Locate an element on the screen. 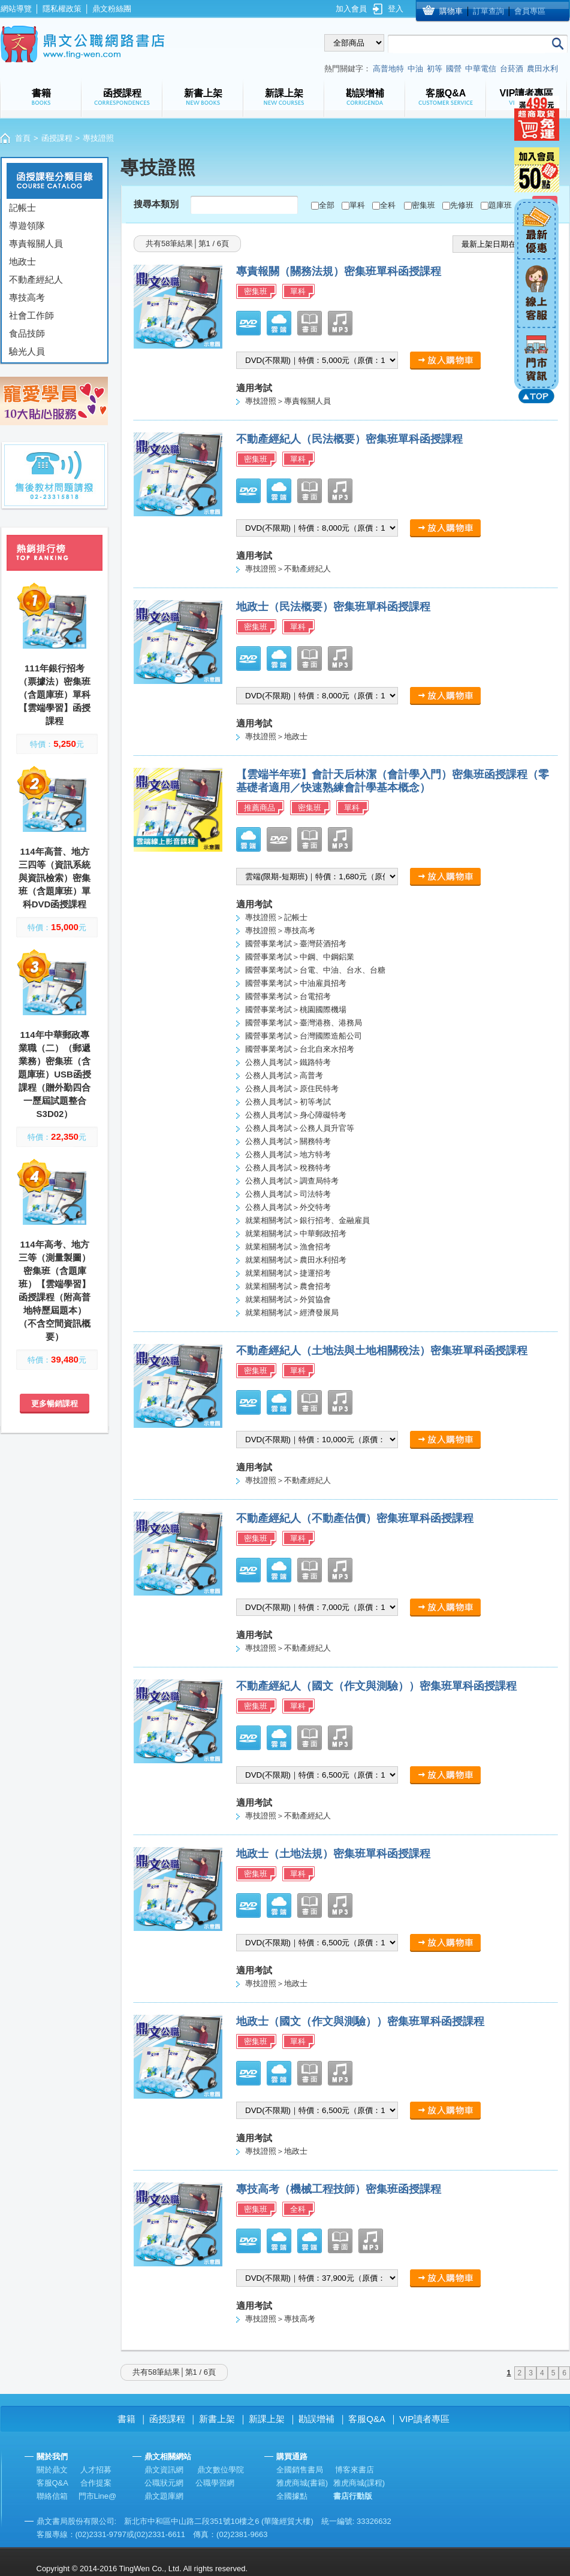 The height and width of the screenshot is (2576, 570). 公務人員考試＞公務人員升官等 is located at coordinates (299, 1128).